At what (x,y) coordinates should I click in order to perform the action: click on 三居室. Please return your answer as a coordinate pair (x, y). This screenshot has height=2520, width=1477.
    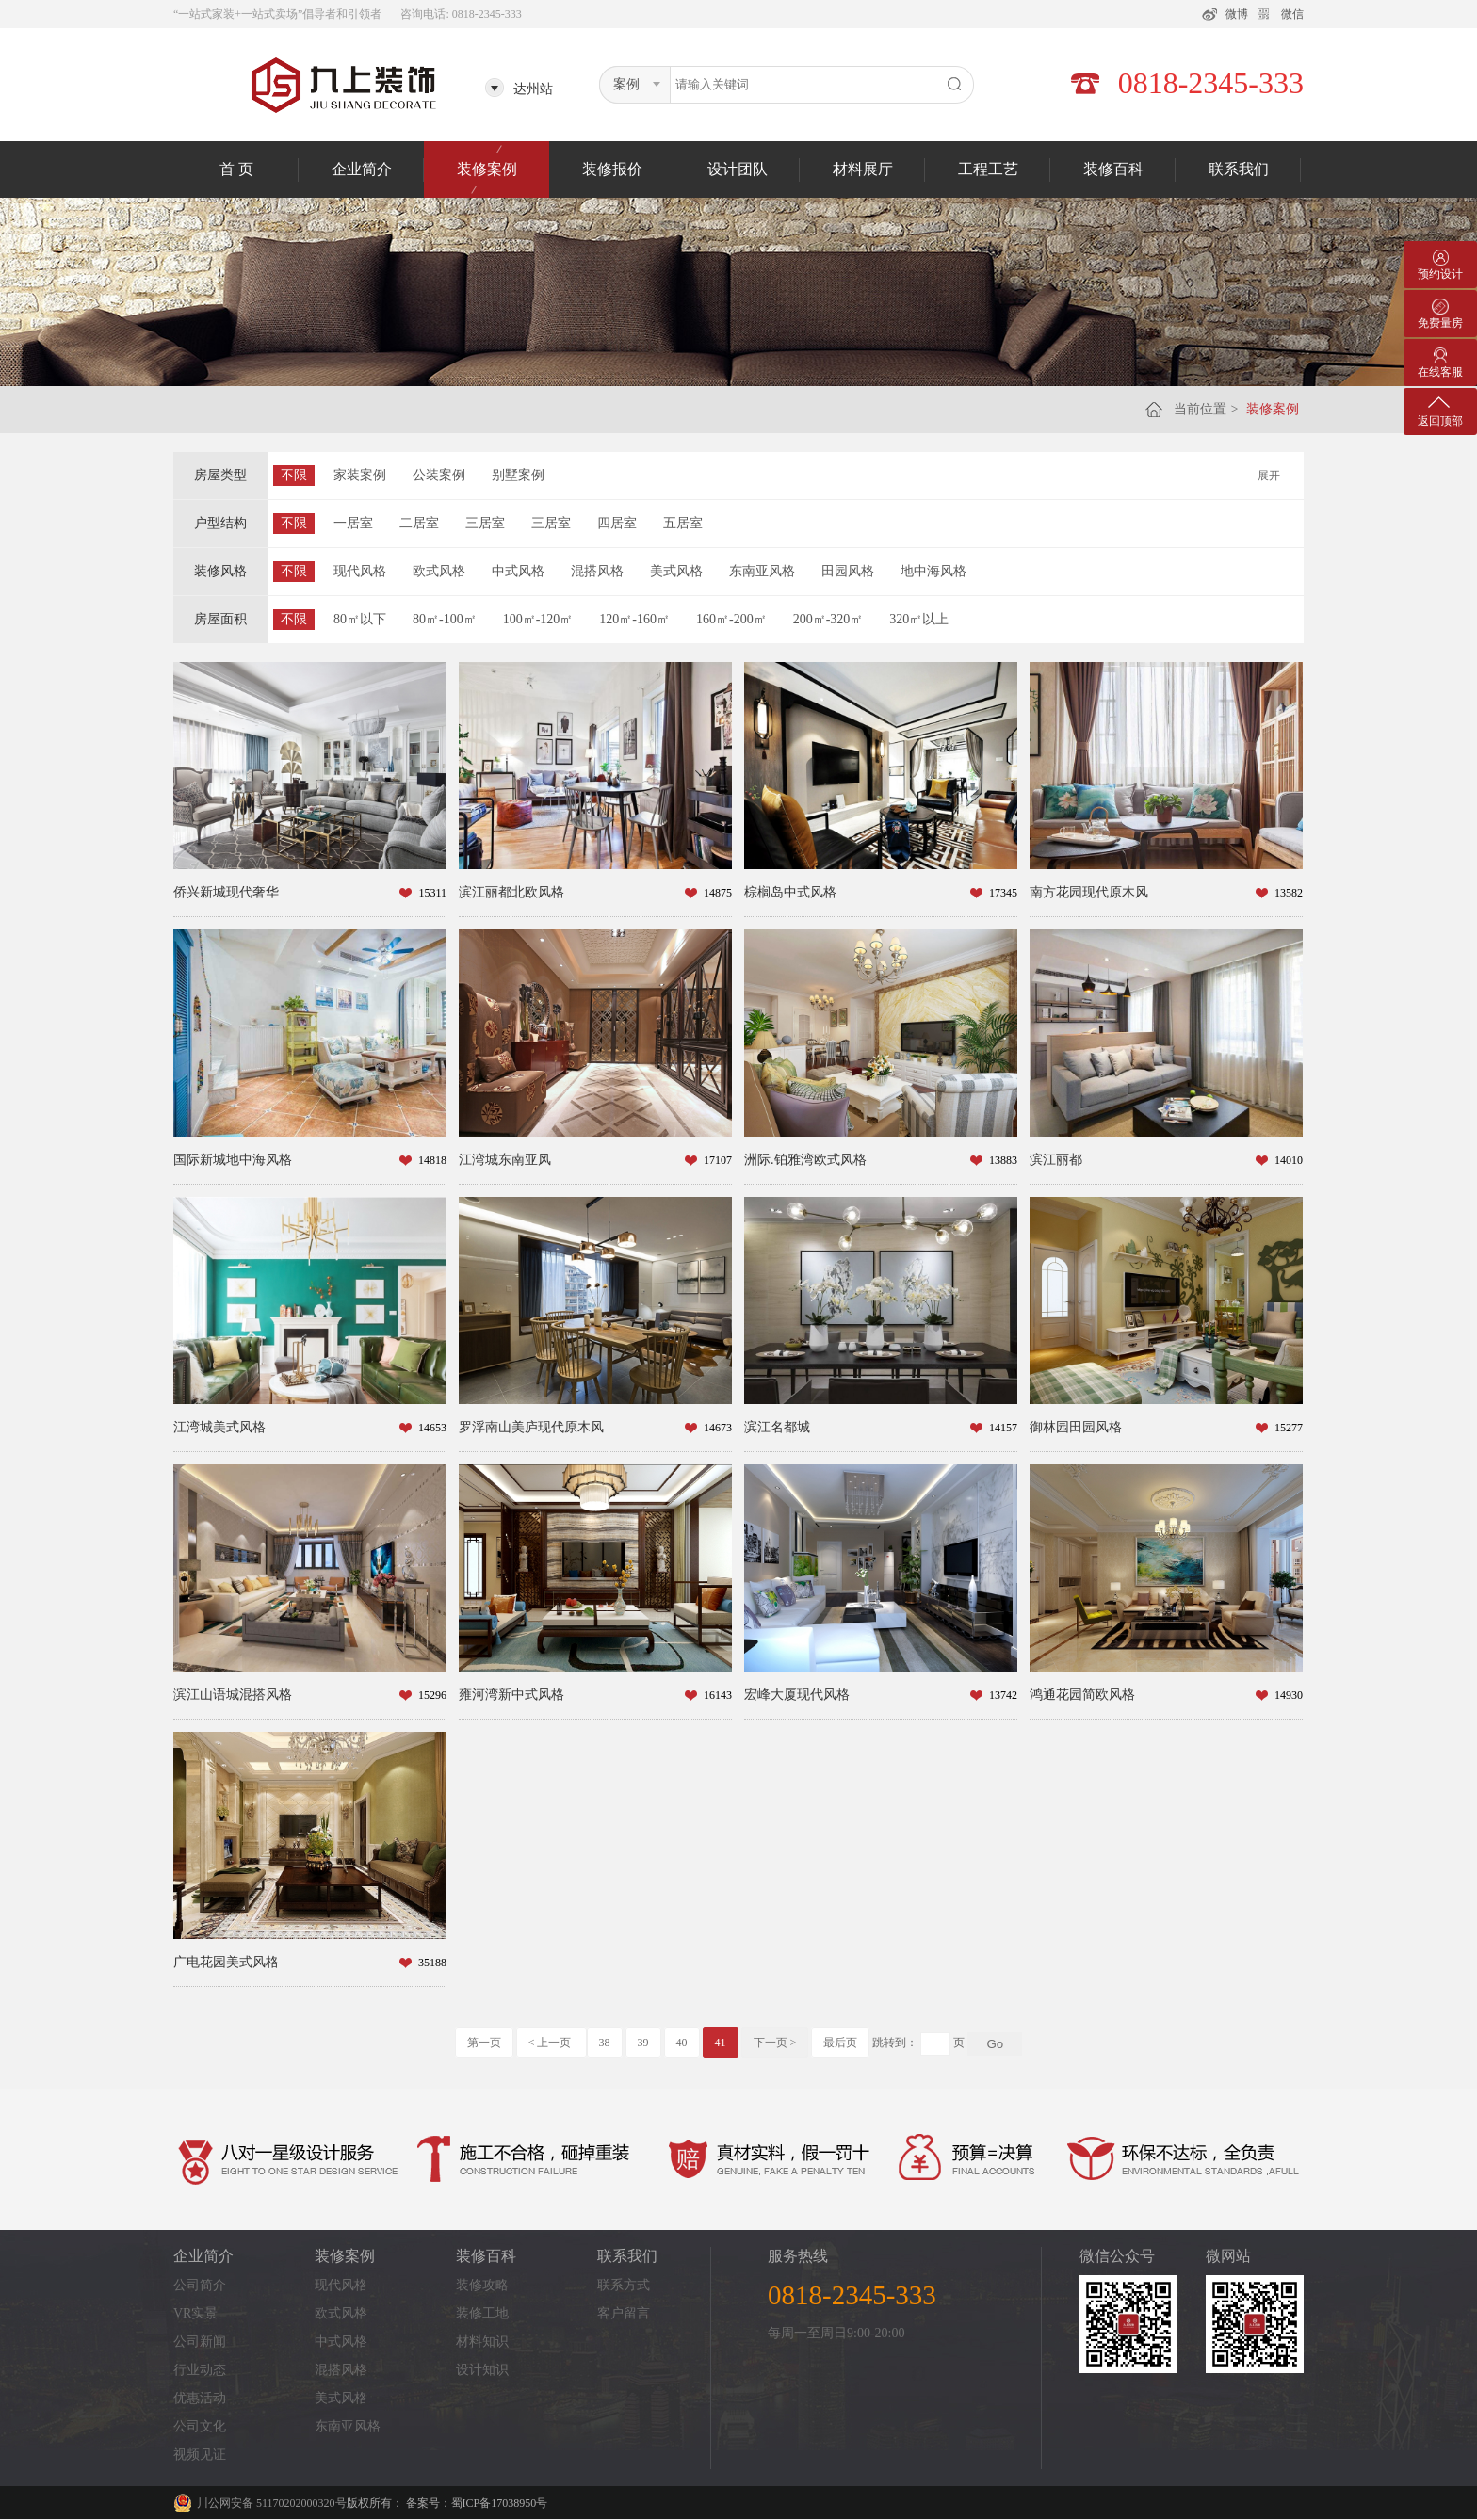
    Looking at the image, I should click on (485, 523).